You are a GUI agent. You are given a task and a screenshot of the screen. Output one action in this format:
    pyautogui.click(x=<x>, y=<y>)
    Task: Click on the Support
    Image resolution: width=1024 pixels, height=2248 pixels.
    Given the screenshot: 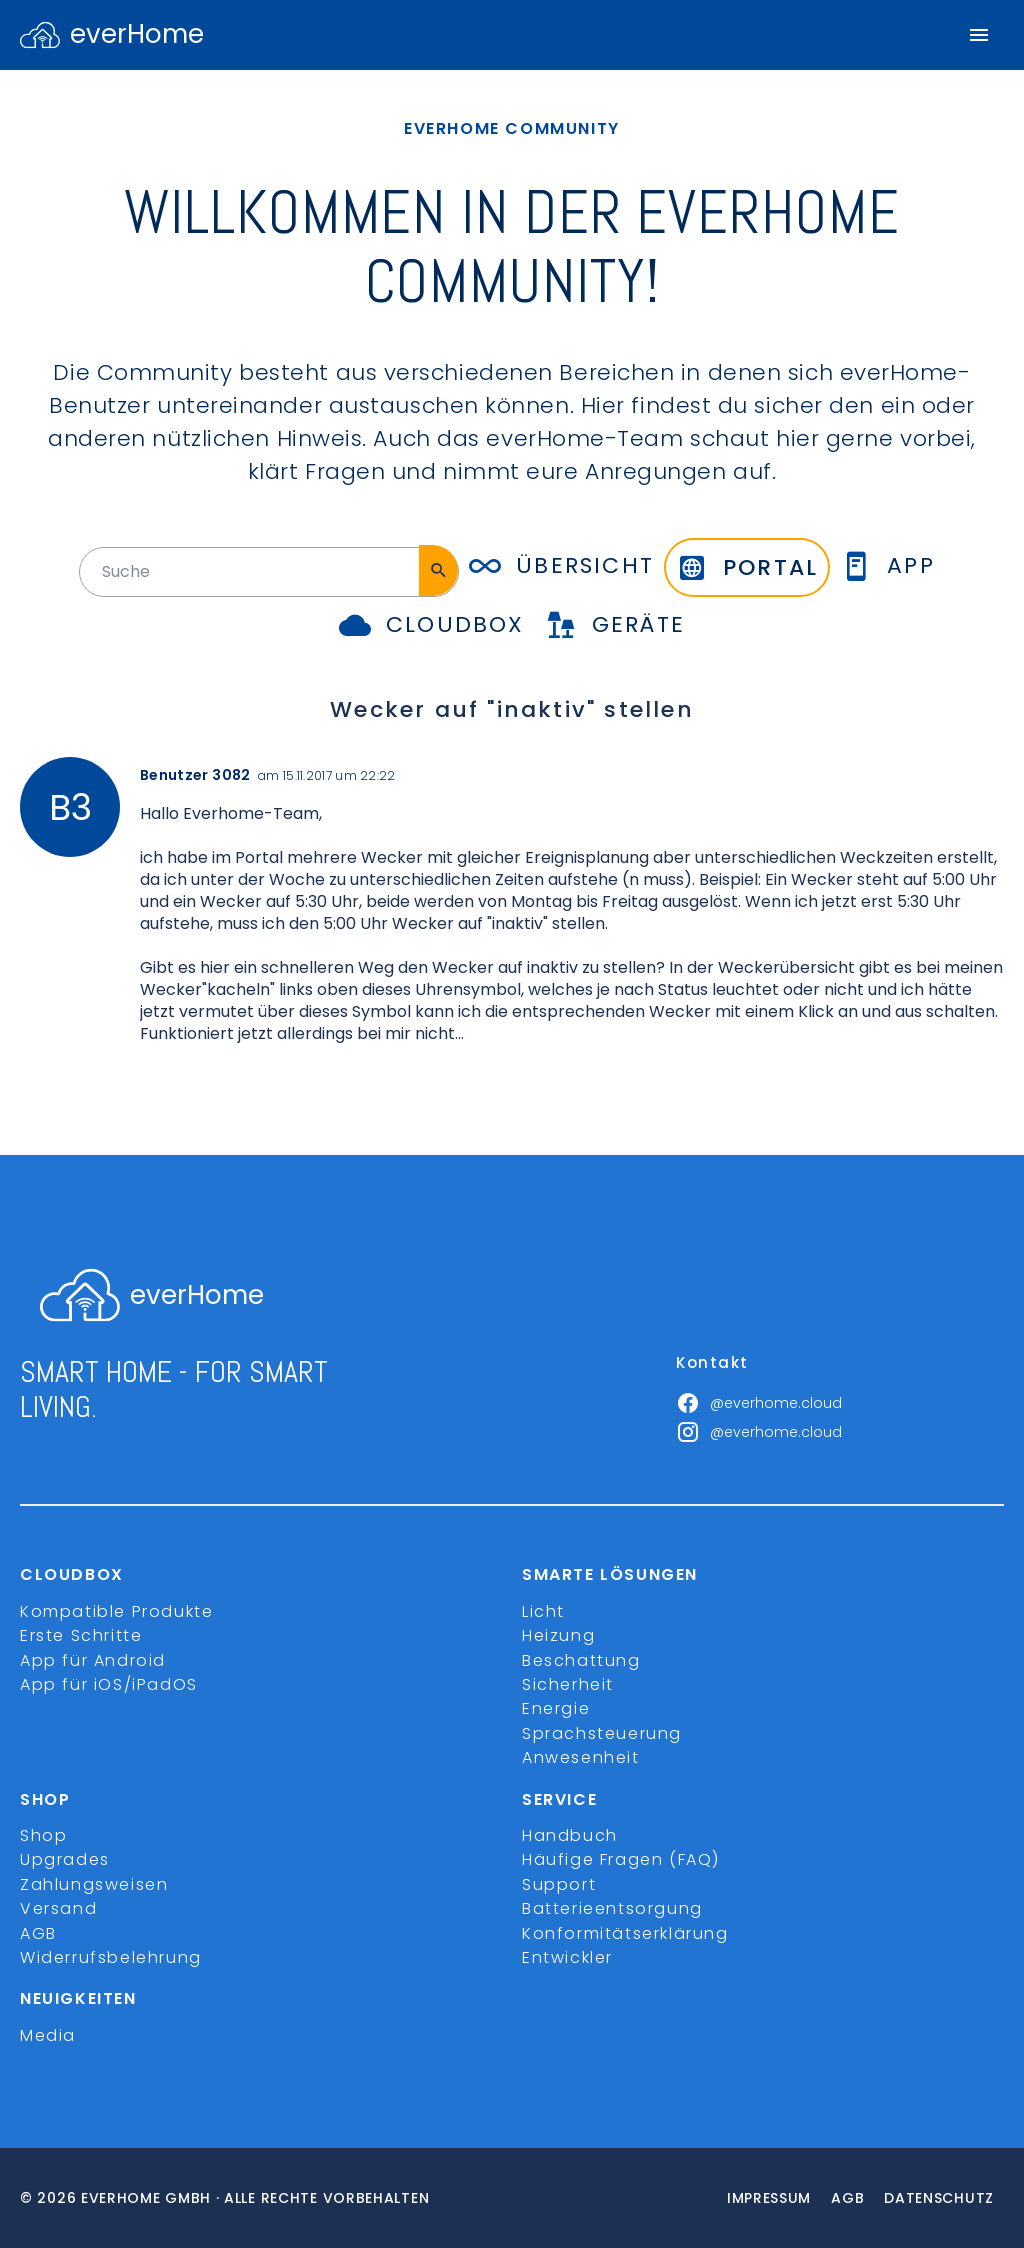 What is the action you would take?
    pyautogui.click(x=559, y=1884)
    